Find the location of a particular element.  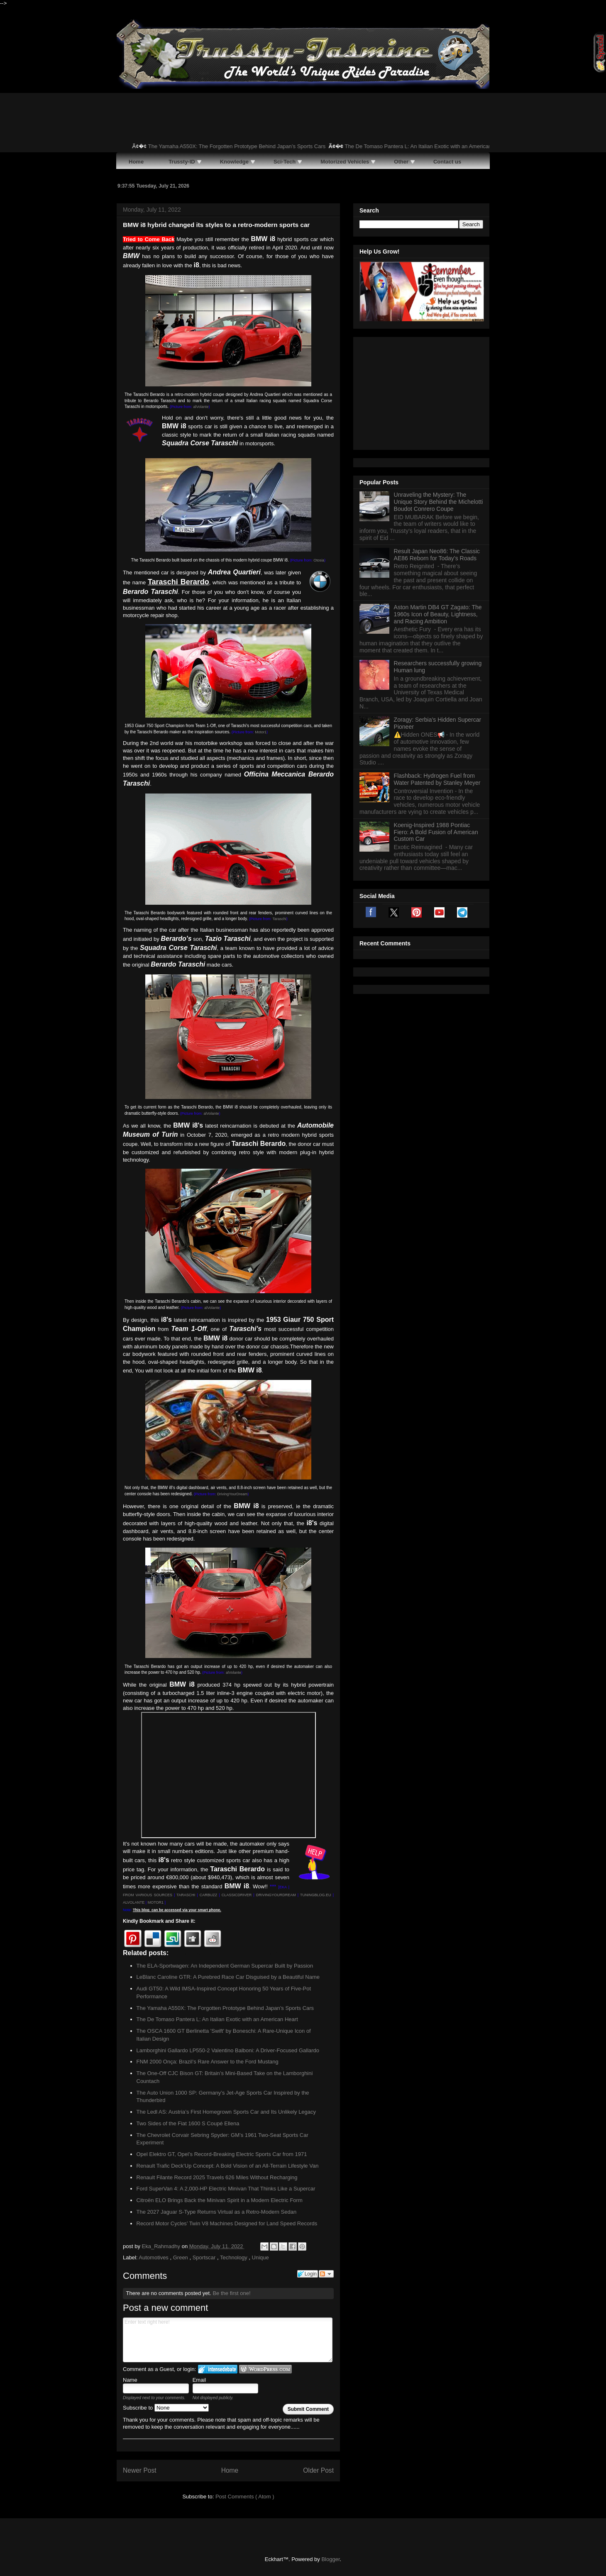

Home is located at coordinates (230, 2470).